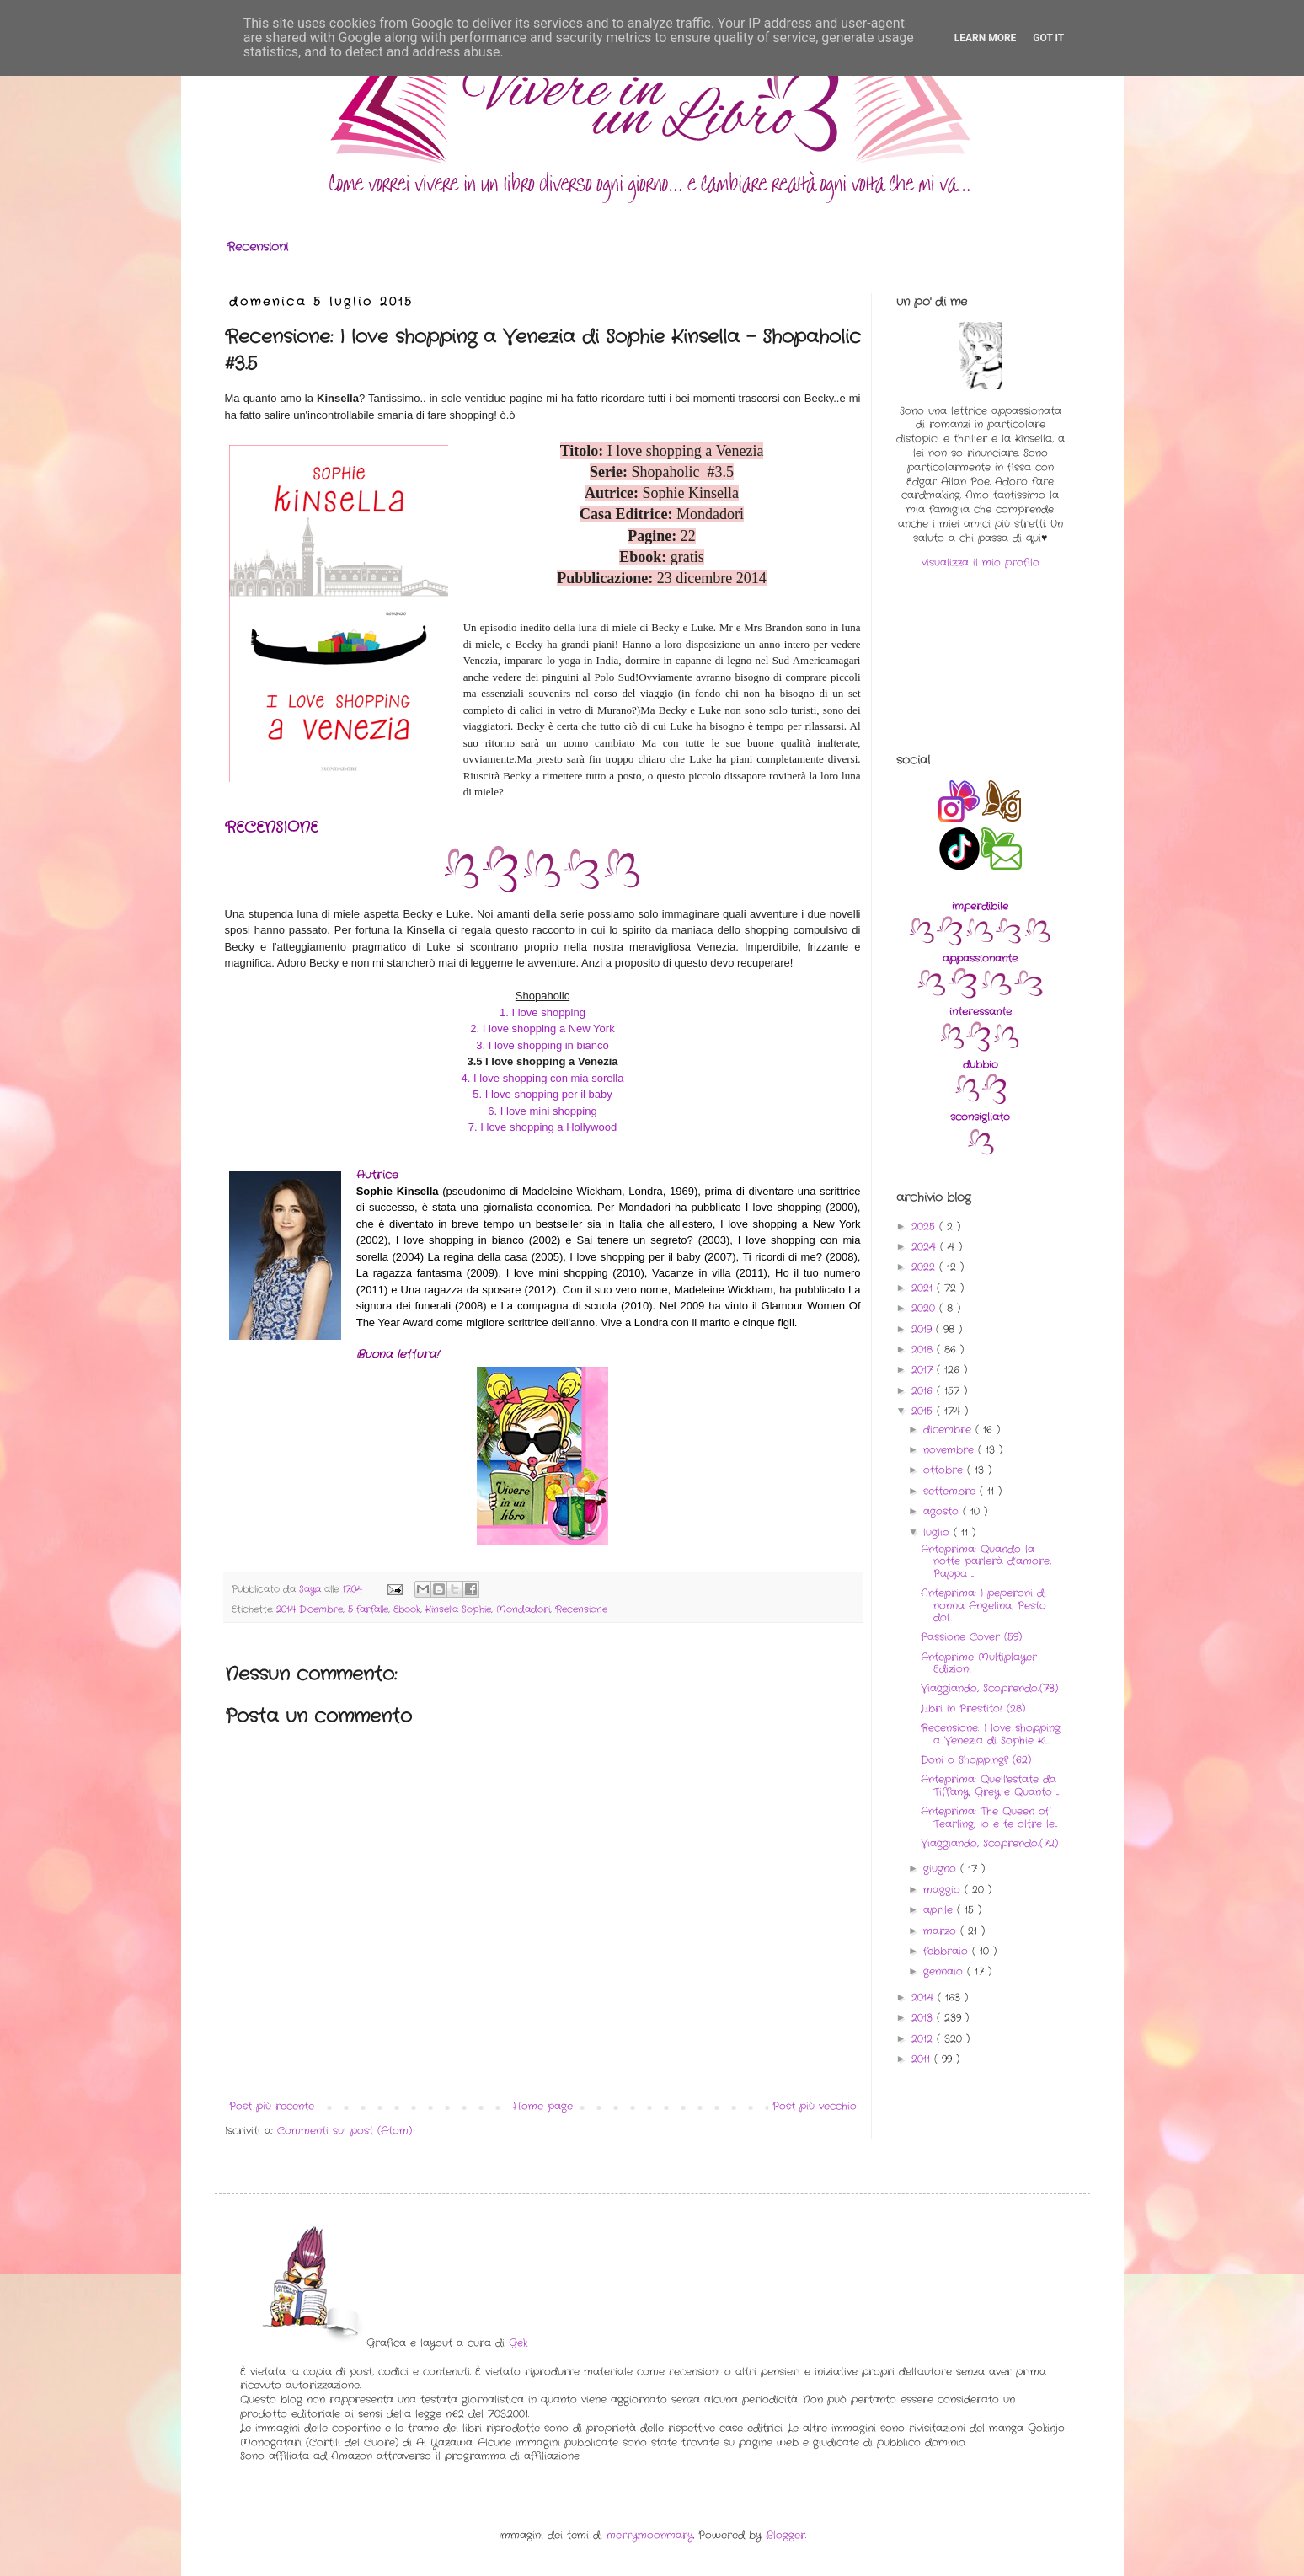  I want to click on 5. I love shopping per il baby, so click(542, 1094).